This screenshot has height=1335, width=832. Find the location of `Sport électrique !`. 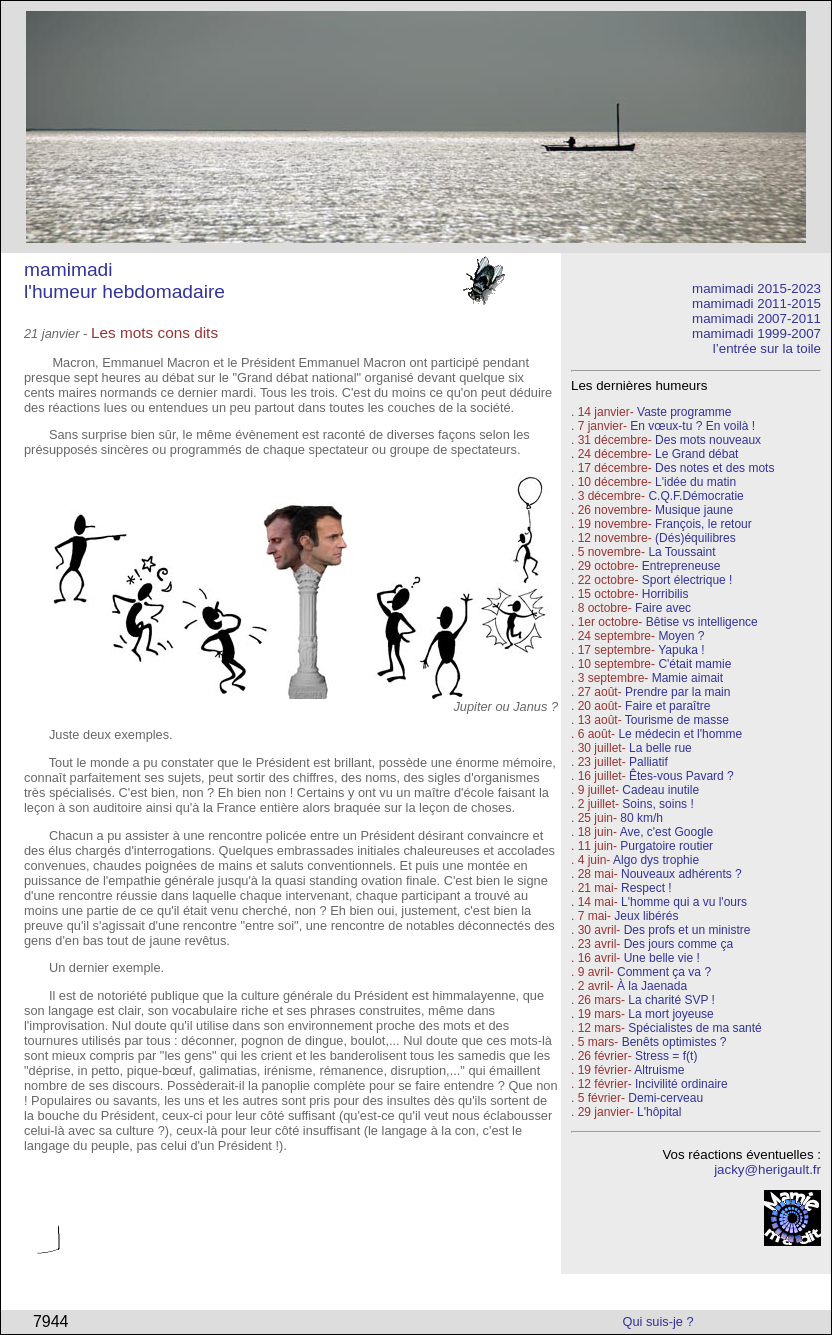

Sport électrique ! is located at coordinates (687, 580).